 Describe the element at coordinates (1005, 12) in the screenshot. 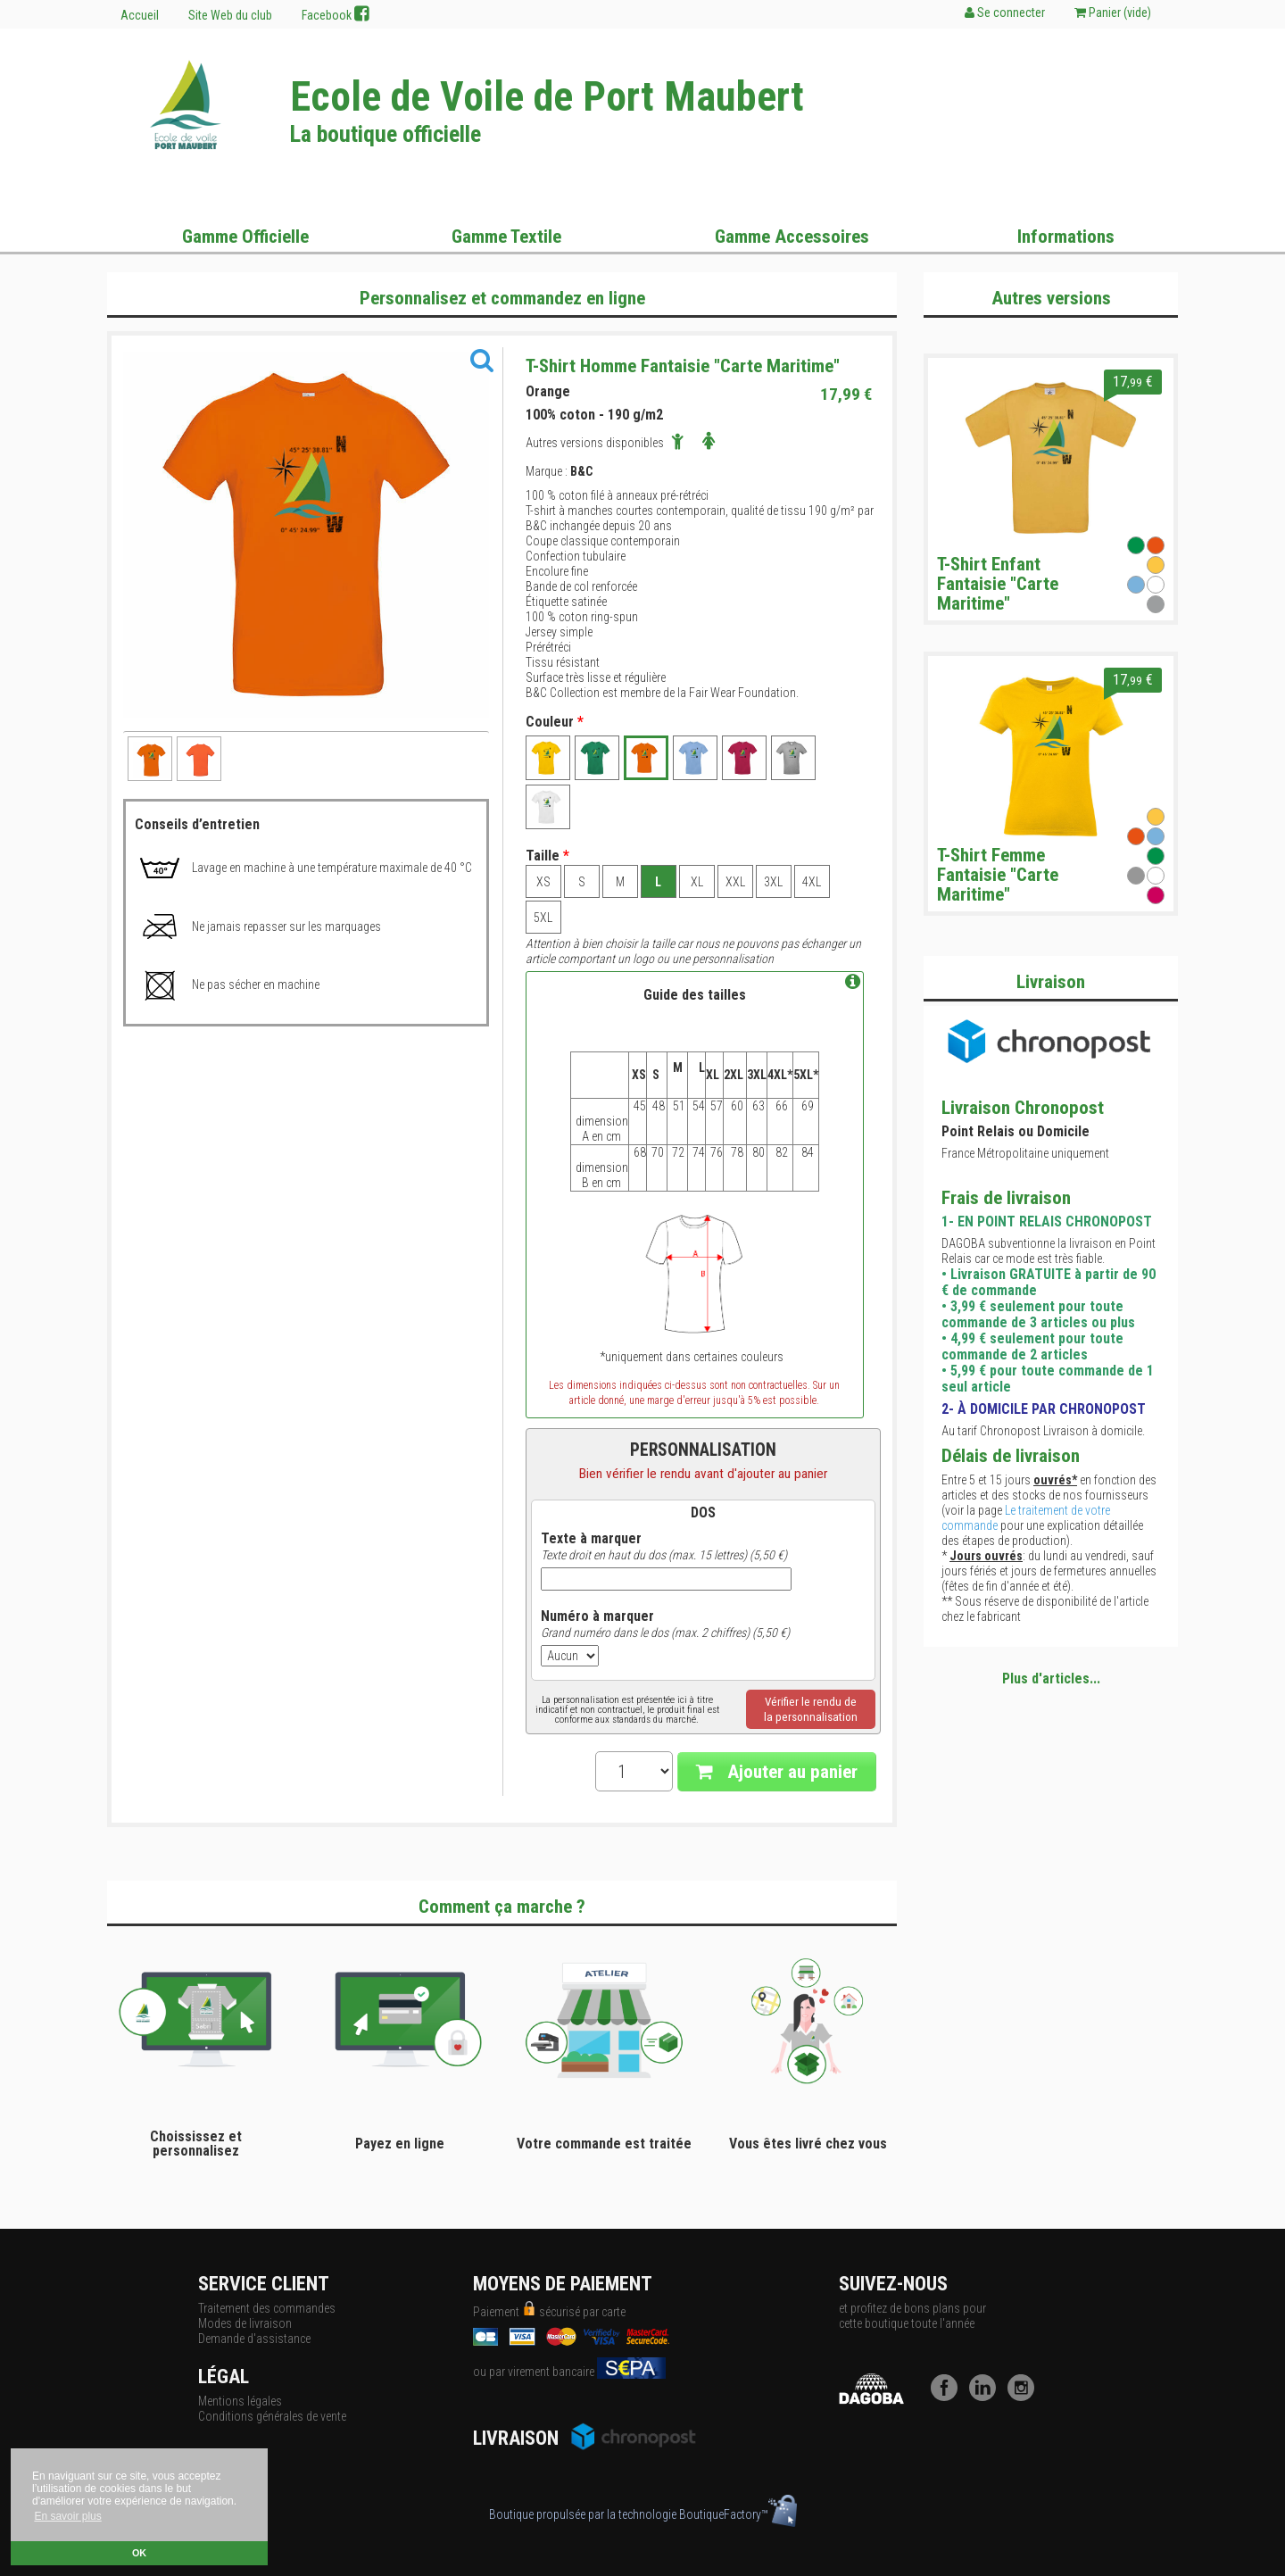

I see `Se connecter` at that location.